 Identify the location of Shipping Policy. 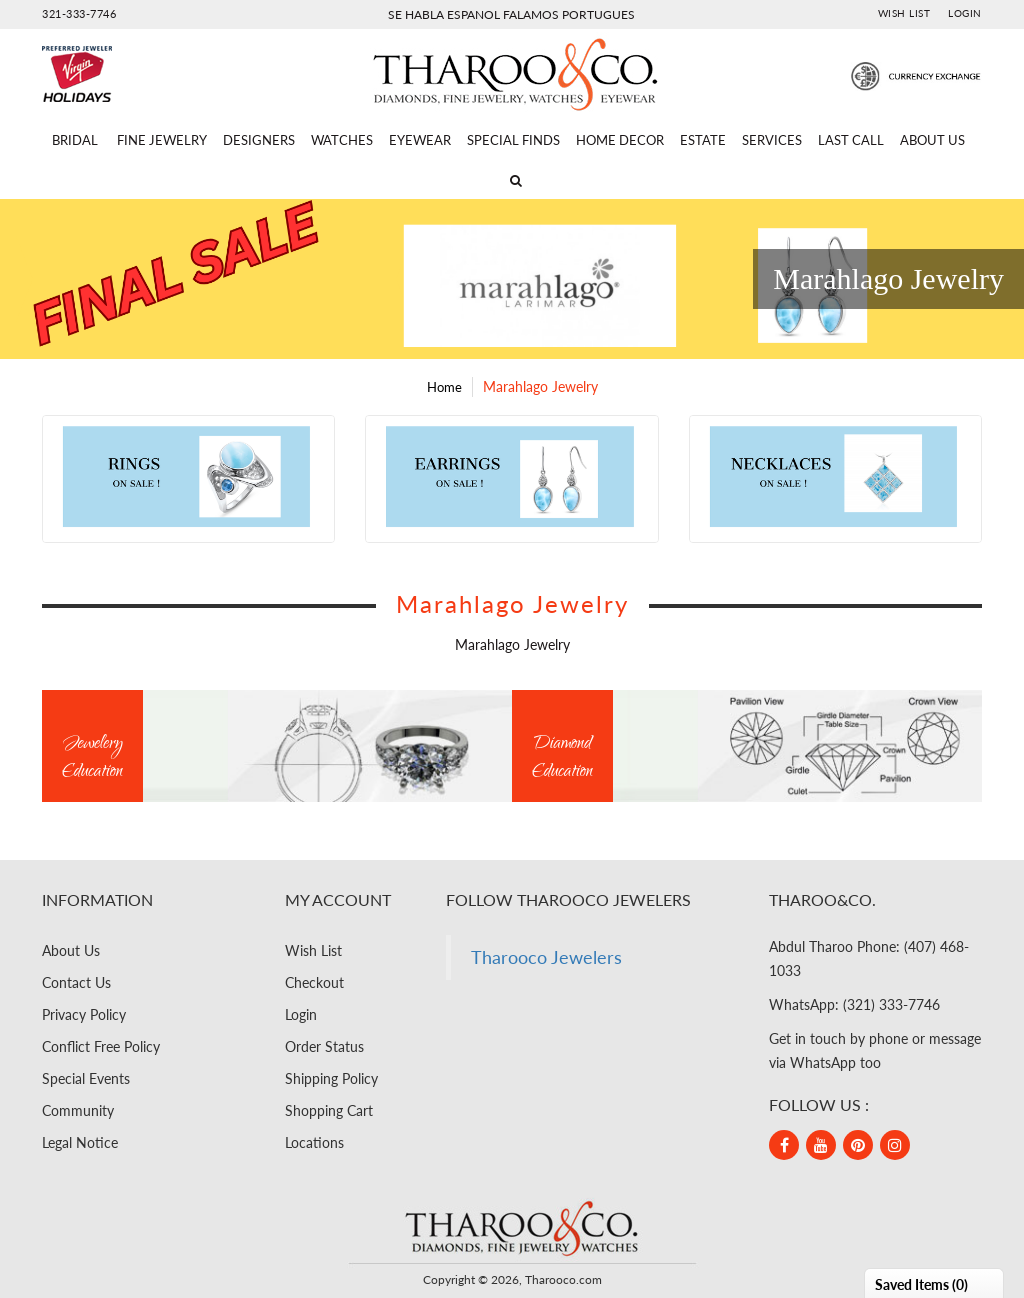
(331, 1078).